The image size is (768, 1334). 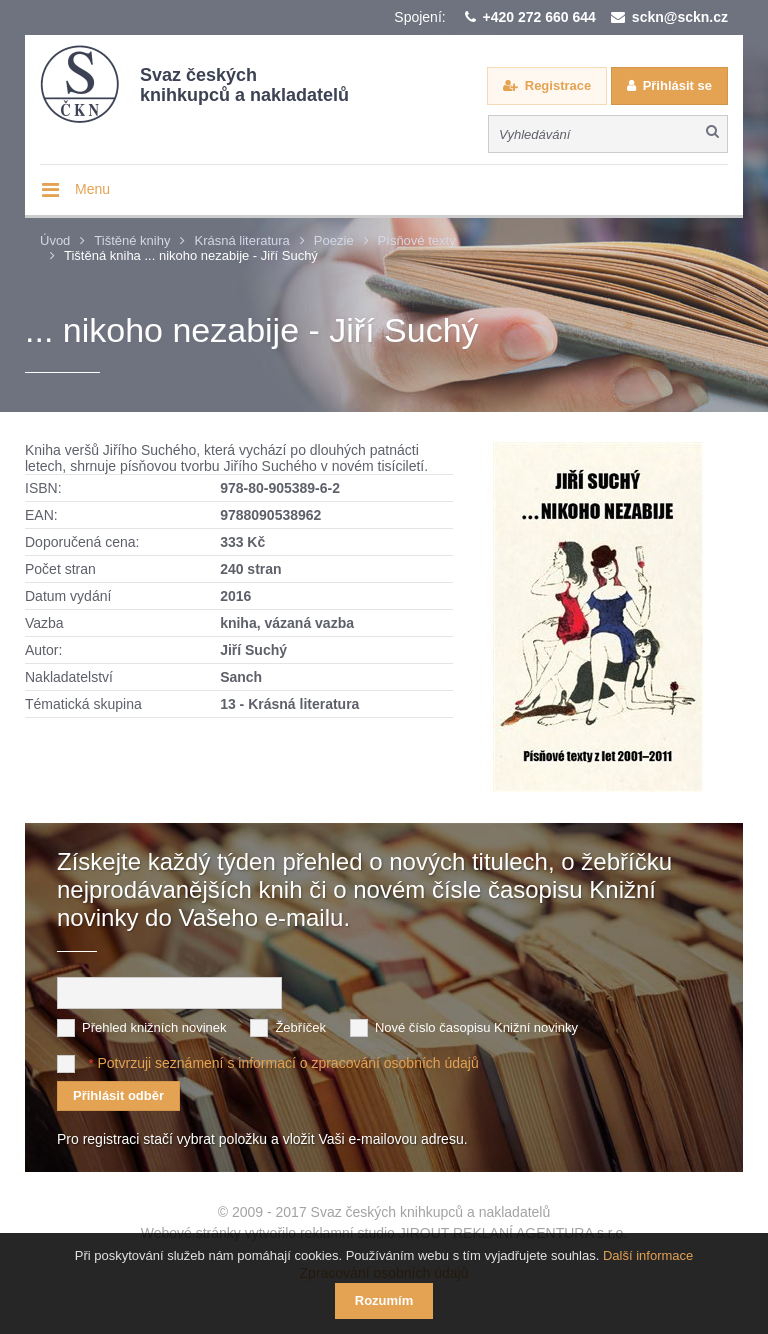 I want to click on Krásná literatura, so click(x=241, y=240).